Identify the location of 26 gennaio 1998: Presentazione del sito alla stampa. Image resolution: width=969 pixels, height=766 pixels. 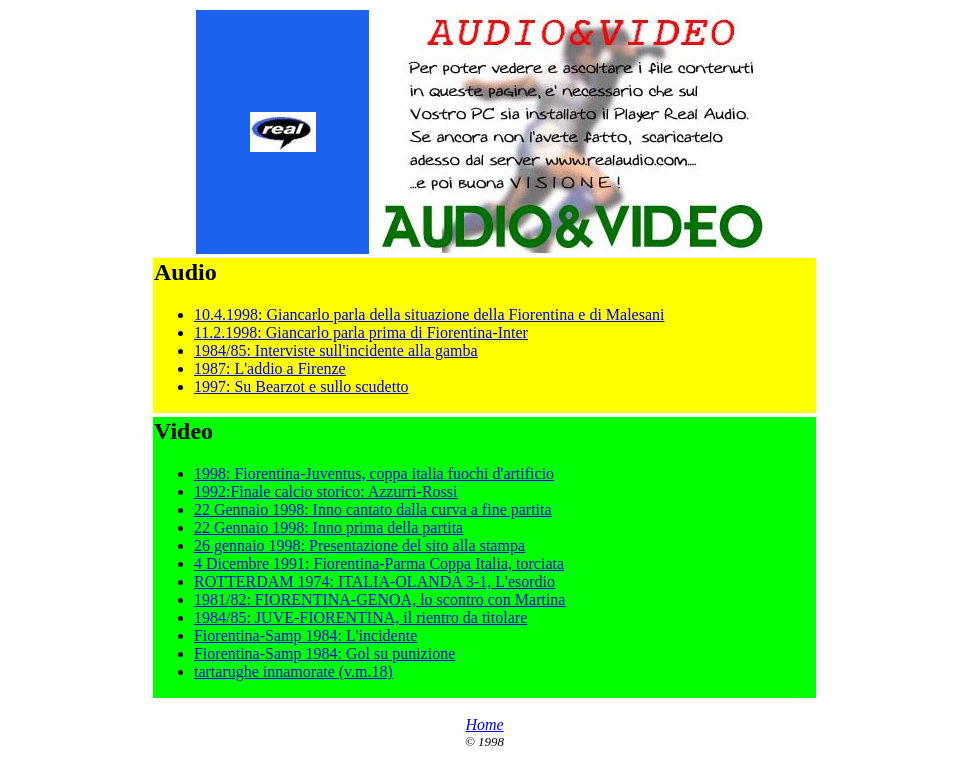
(359, 545).